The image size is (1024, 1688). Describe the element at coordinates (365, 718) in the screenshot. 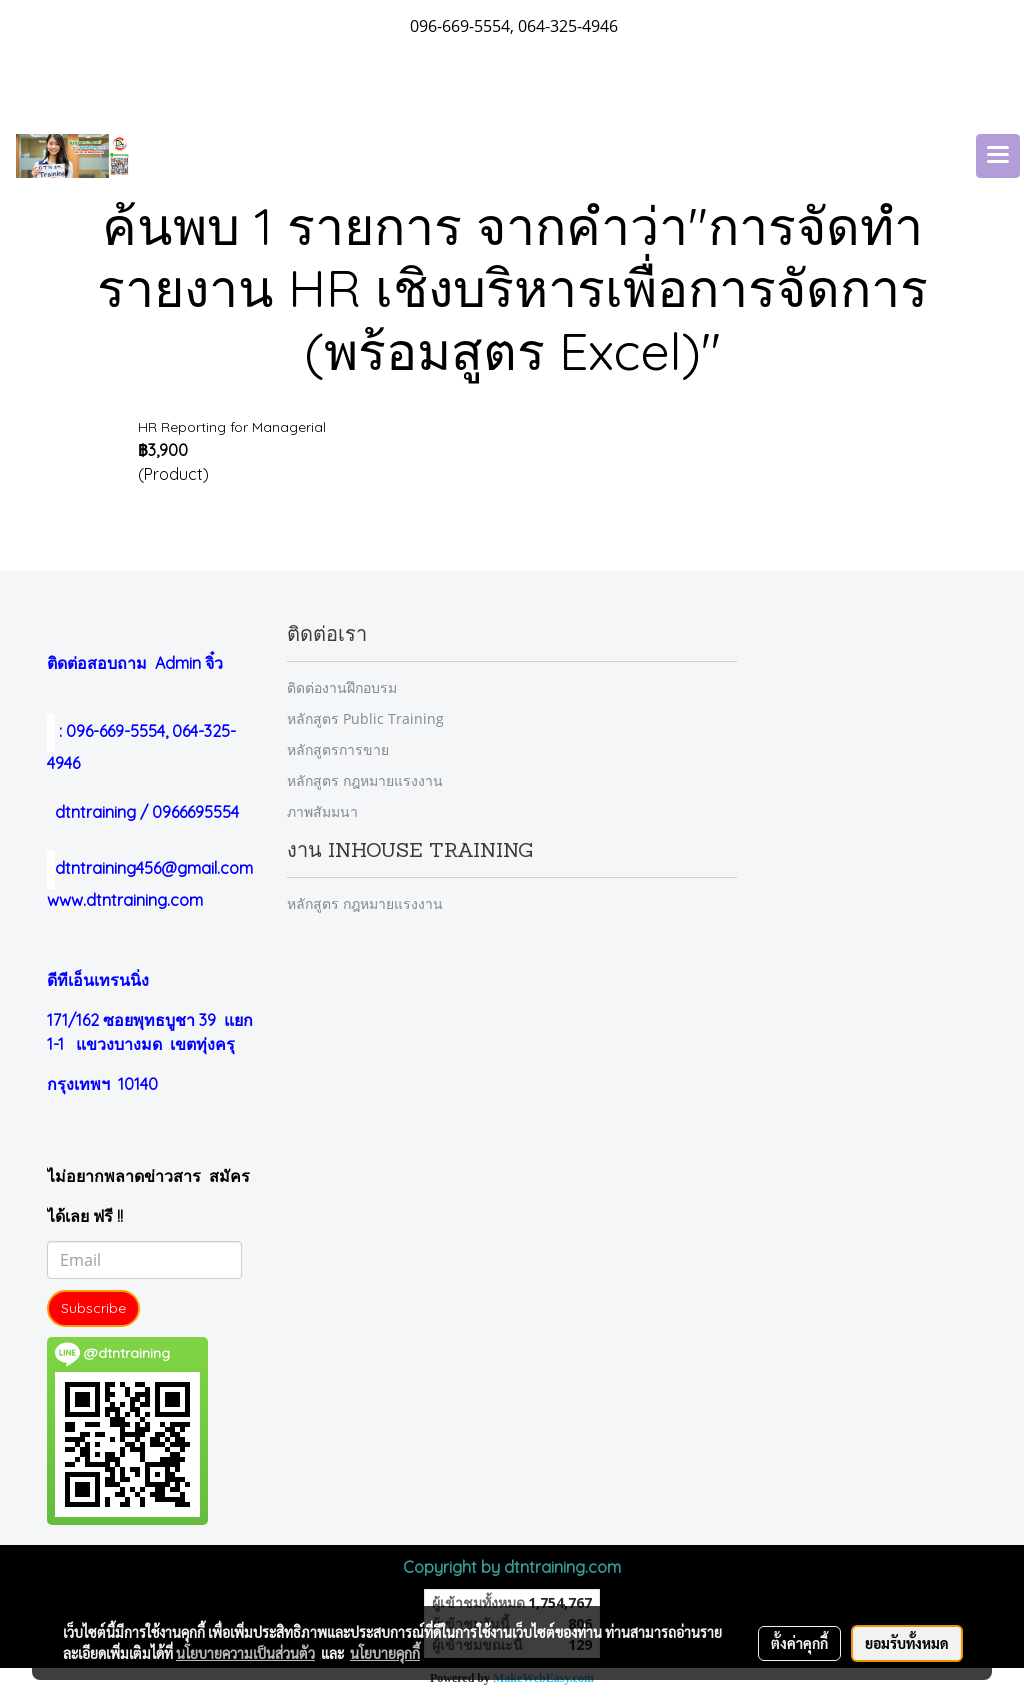

I see `หลักสูตร Public Training` at that location.